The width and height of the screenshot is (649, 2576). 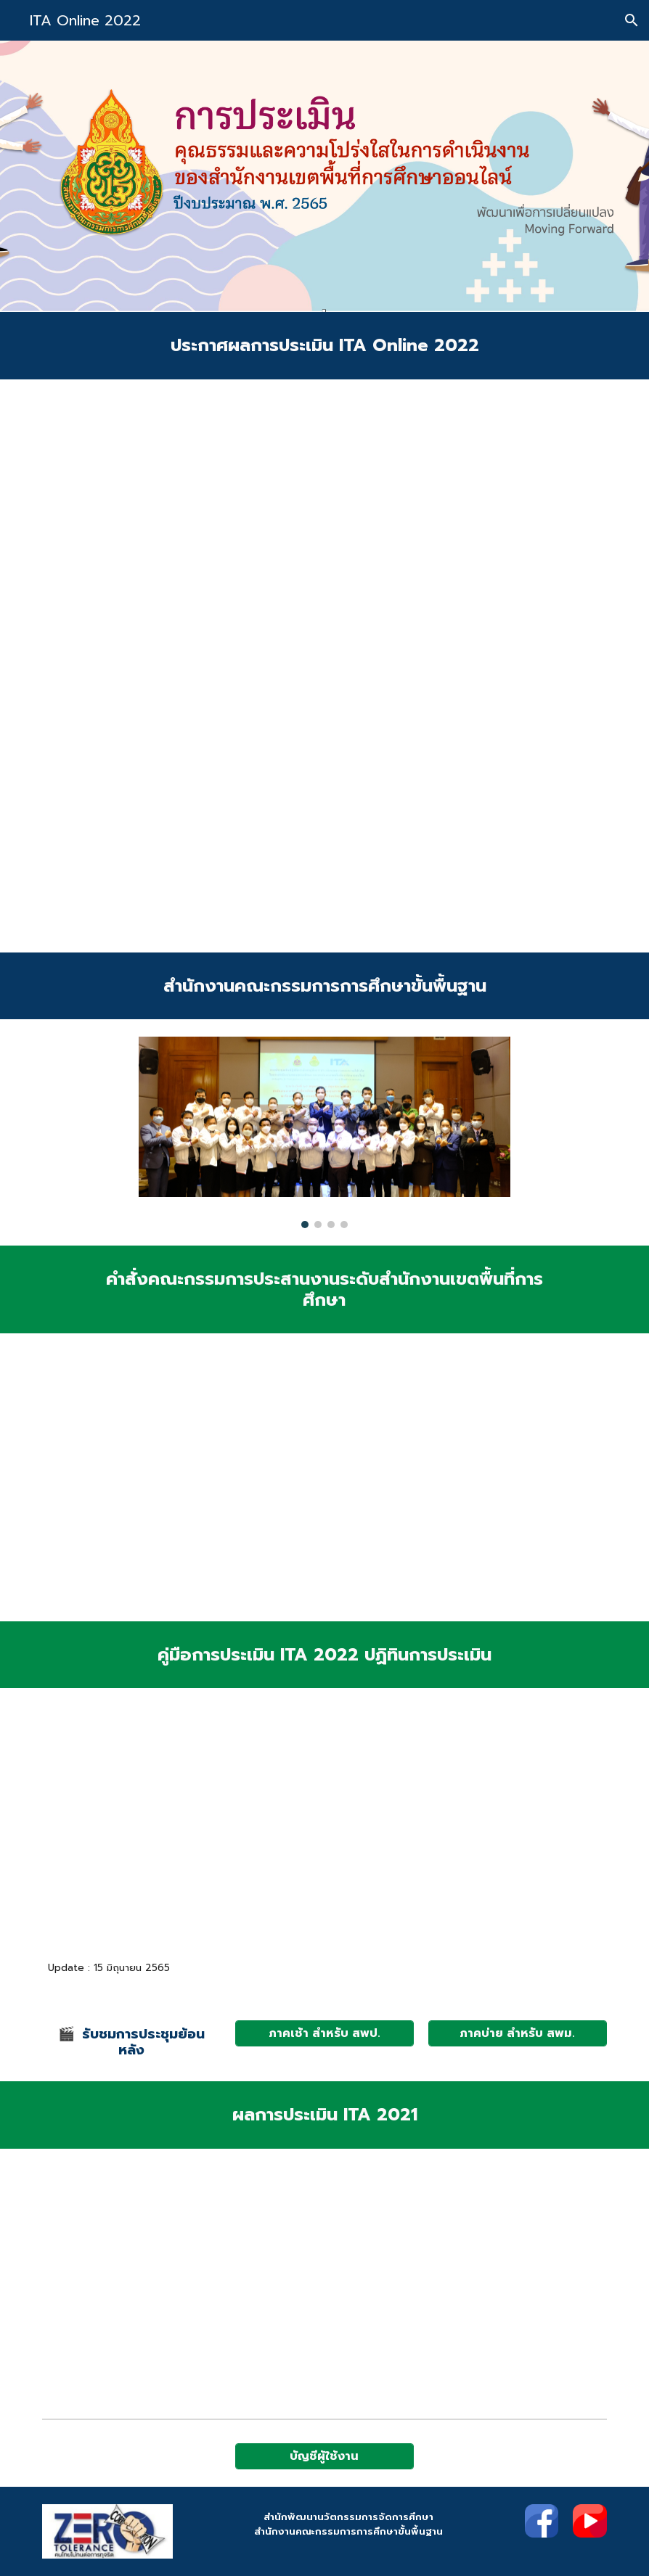 What do you see at coordinates (228, 1477) in the screenshot?
I see `[Drive, สพป.สพม.ว1321.pdf]` at bounding box center [228, 1477].